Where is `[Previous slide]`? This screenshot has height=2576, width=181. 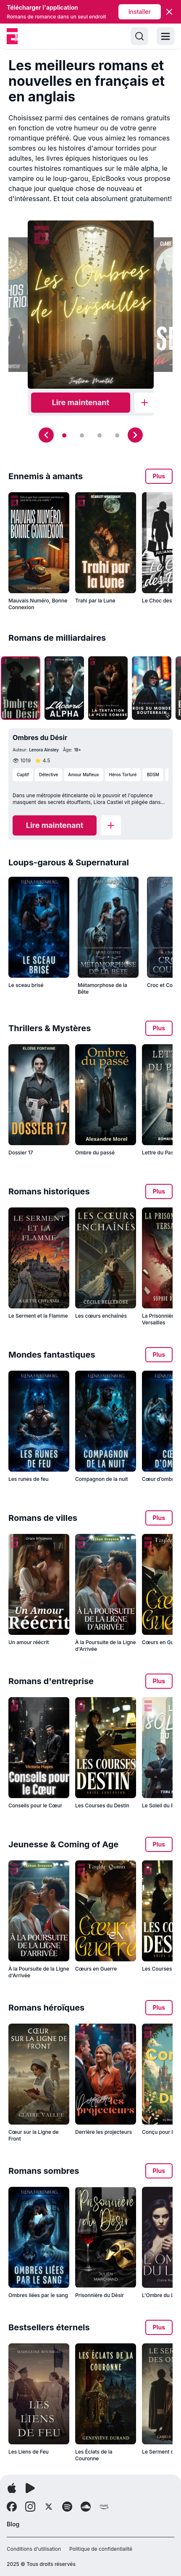 [Previous slide] is located at coordinates (46, 435).